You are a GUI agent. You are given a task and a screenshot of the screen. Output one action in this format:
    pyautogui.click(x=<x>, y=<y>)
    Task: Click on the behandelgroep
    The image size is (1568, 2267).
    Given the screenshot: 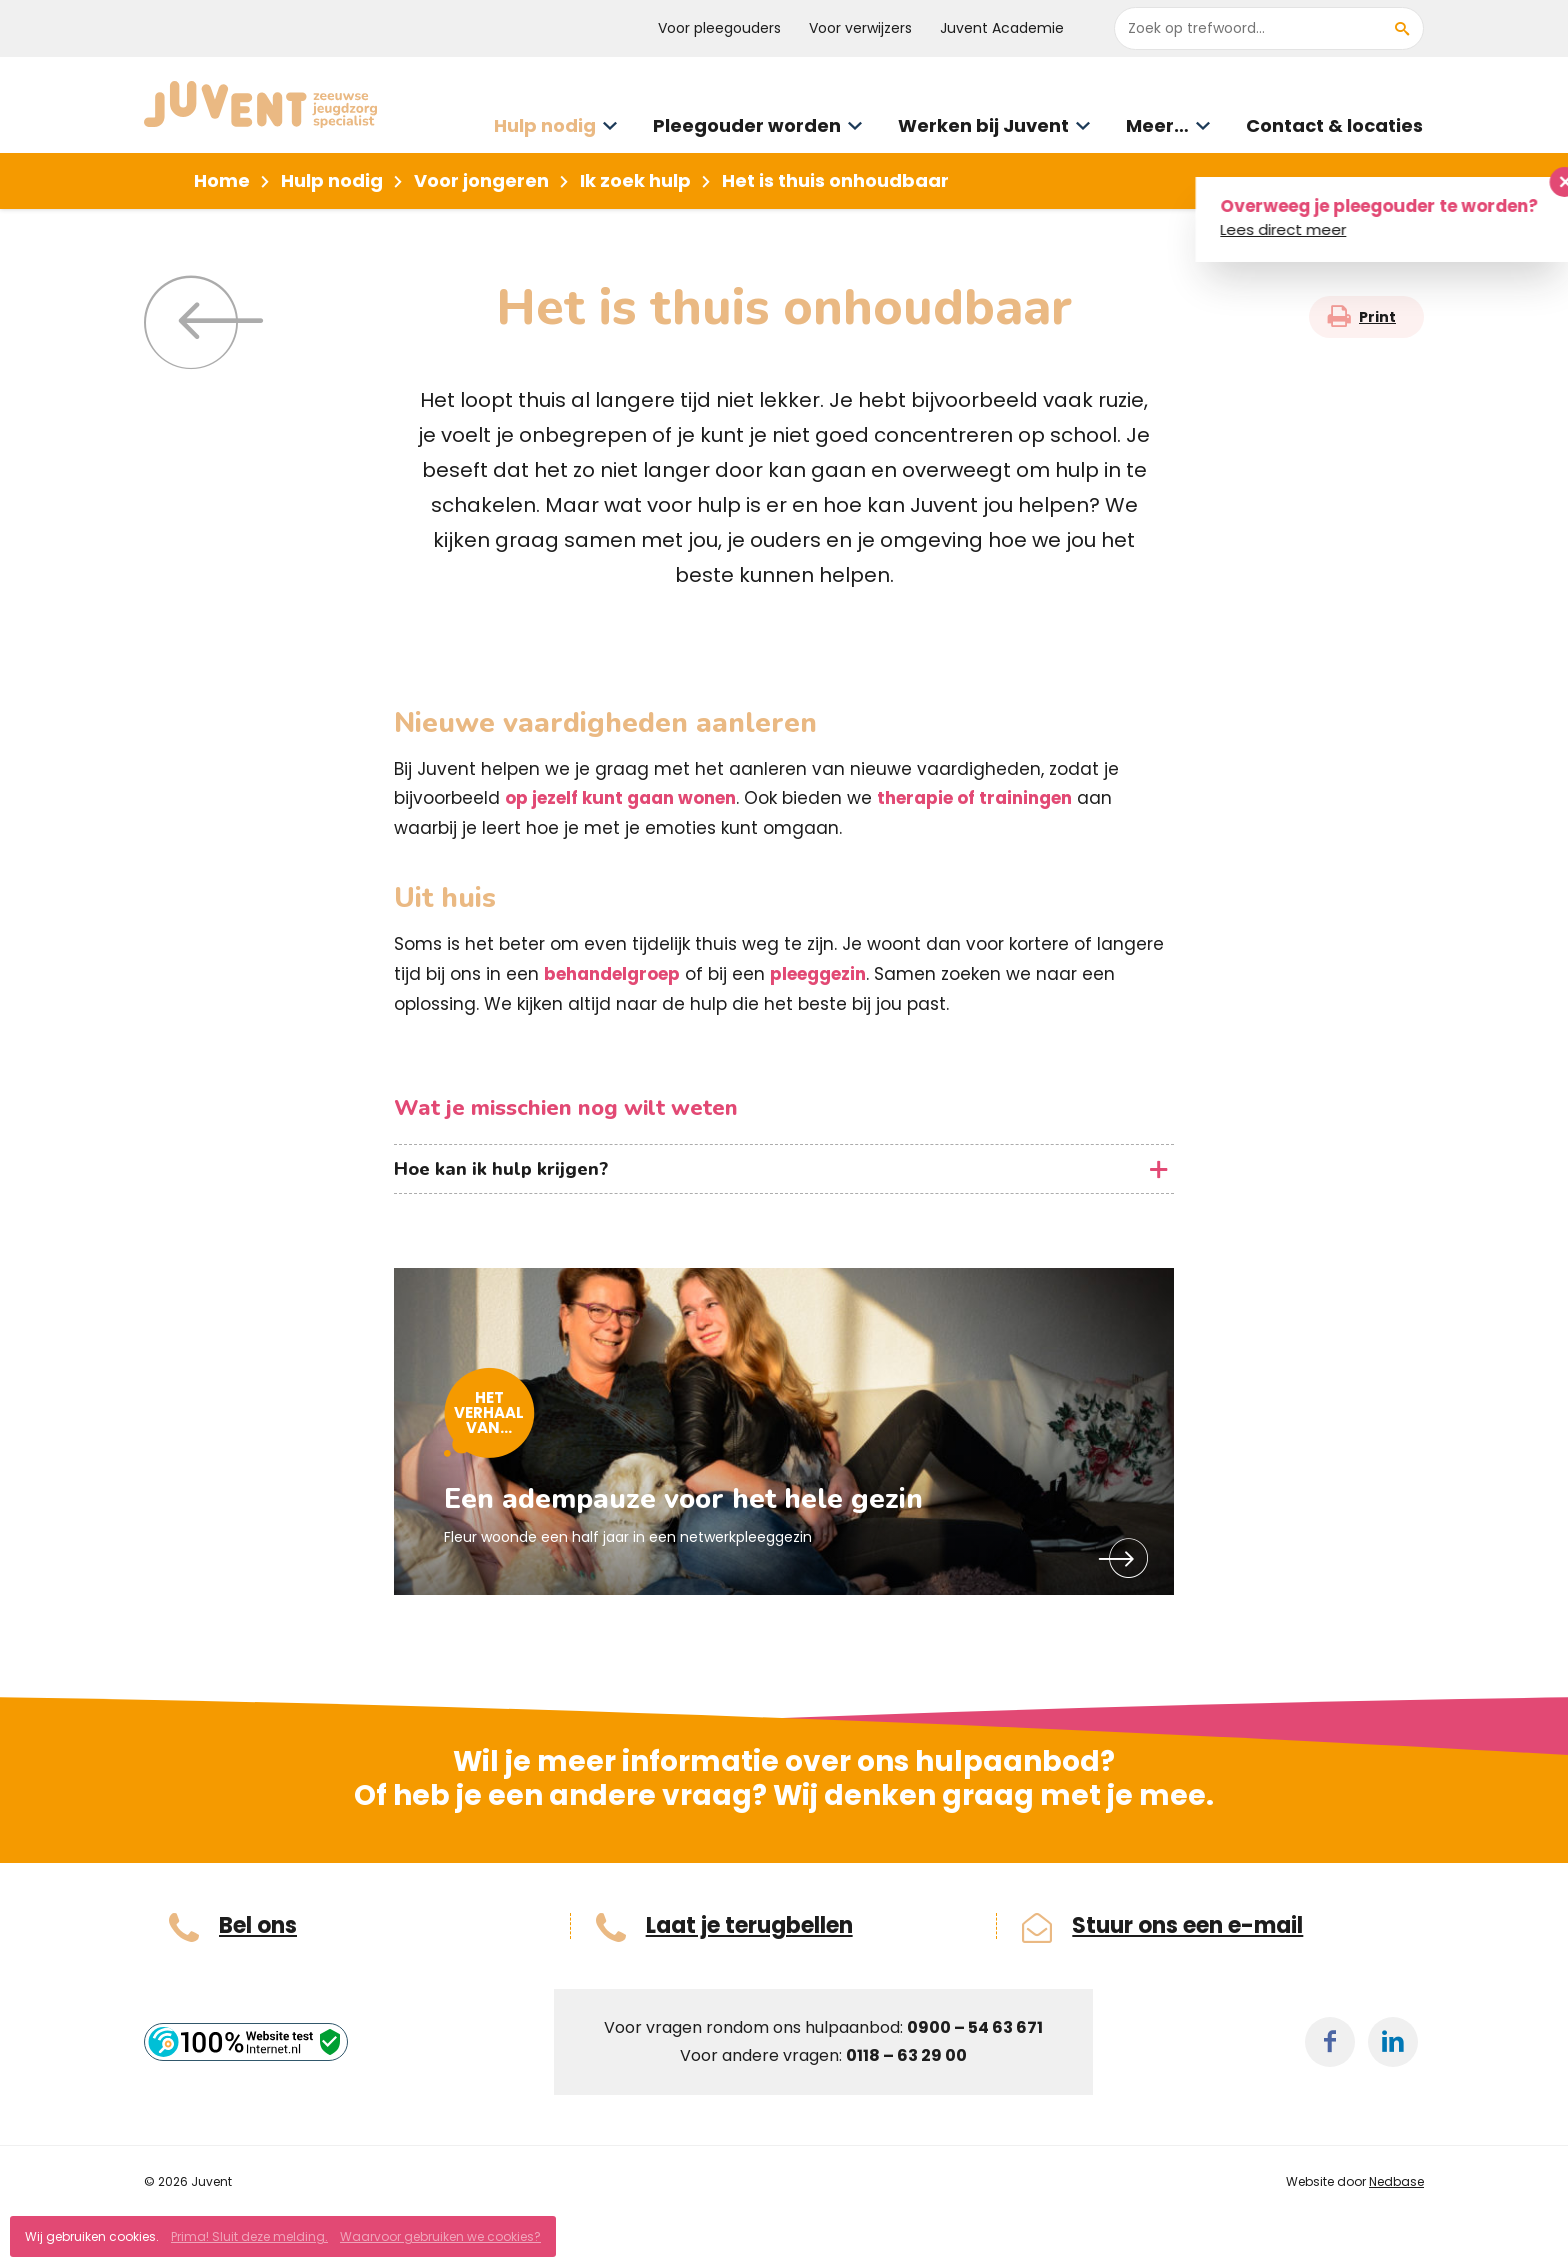 What is the action you would take?
    pyautogui.click(x=612, y=974)
    